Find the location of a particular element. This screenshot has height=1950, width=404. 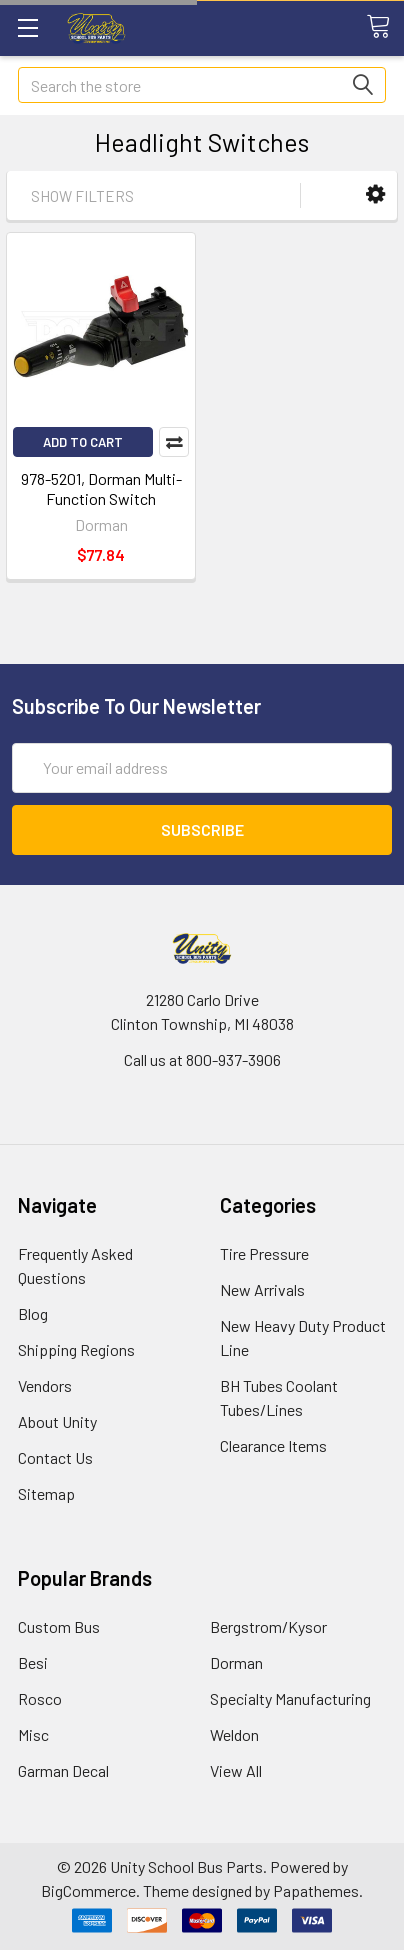

Vendors is located at coordinates (45, 1385).